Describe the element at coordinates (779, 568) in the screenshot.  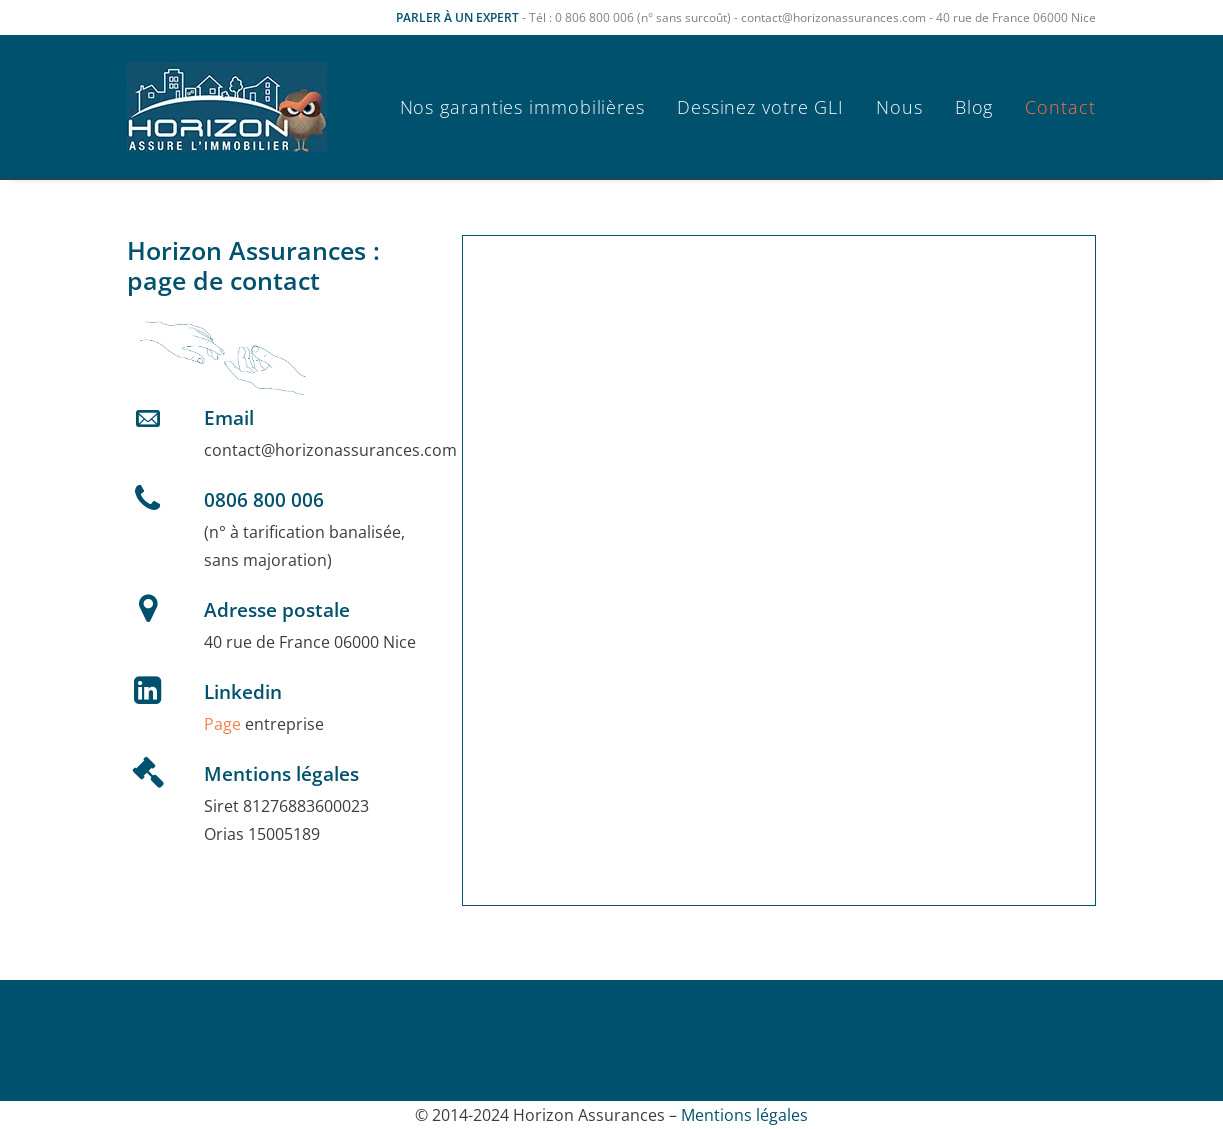
I see `Chargement…` at that location.